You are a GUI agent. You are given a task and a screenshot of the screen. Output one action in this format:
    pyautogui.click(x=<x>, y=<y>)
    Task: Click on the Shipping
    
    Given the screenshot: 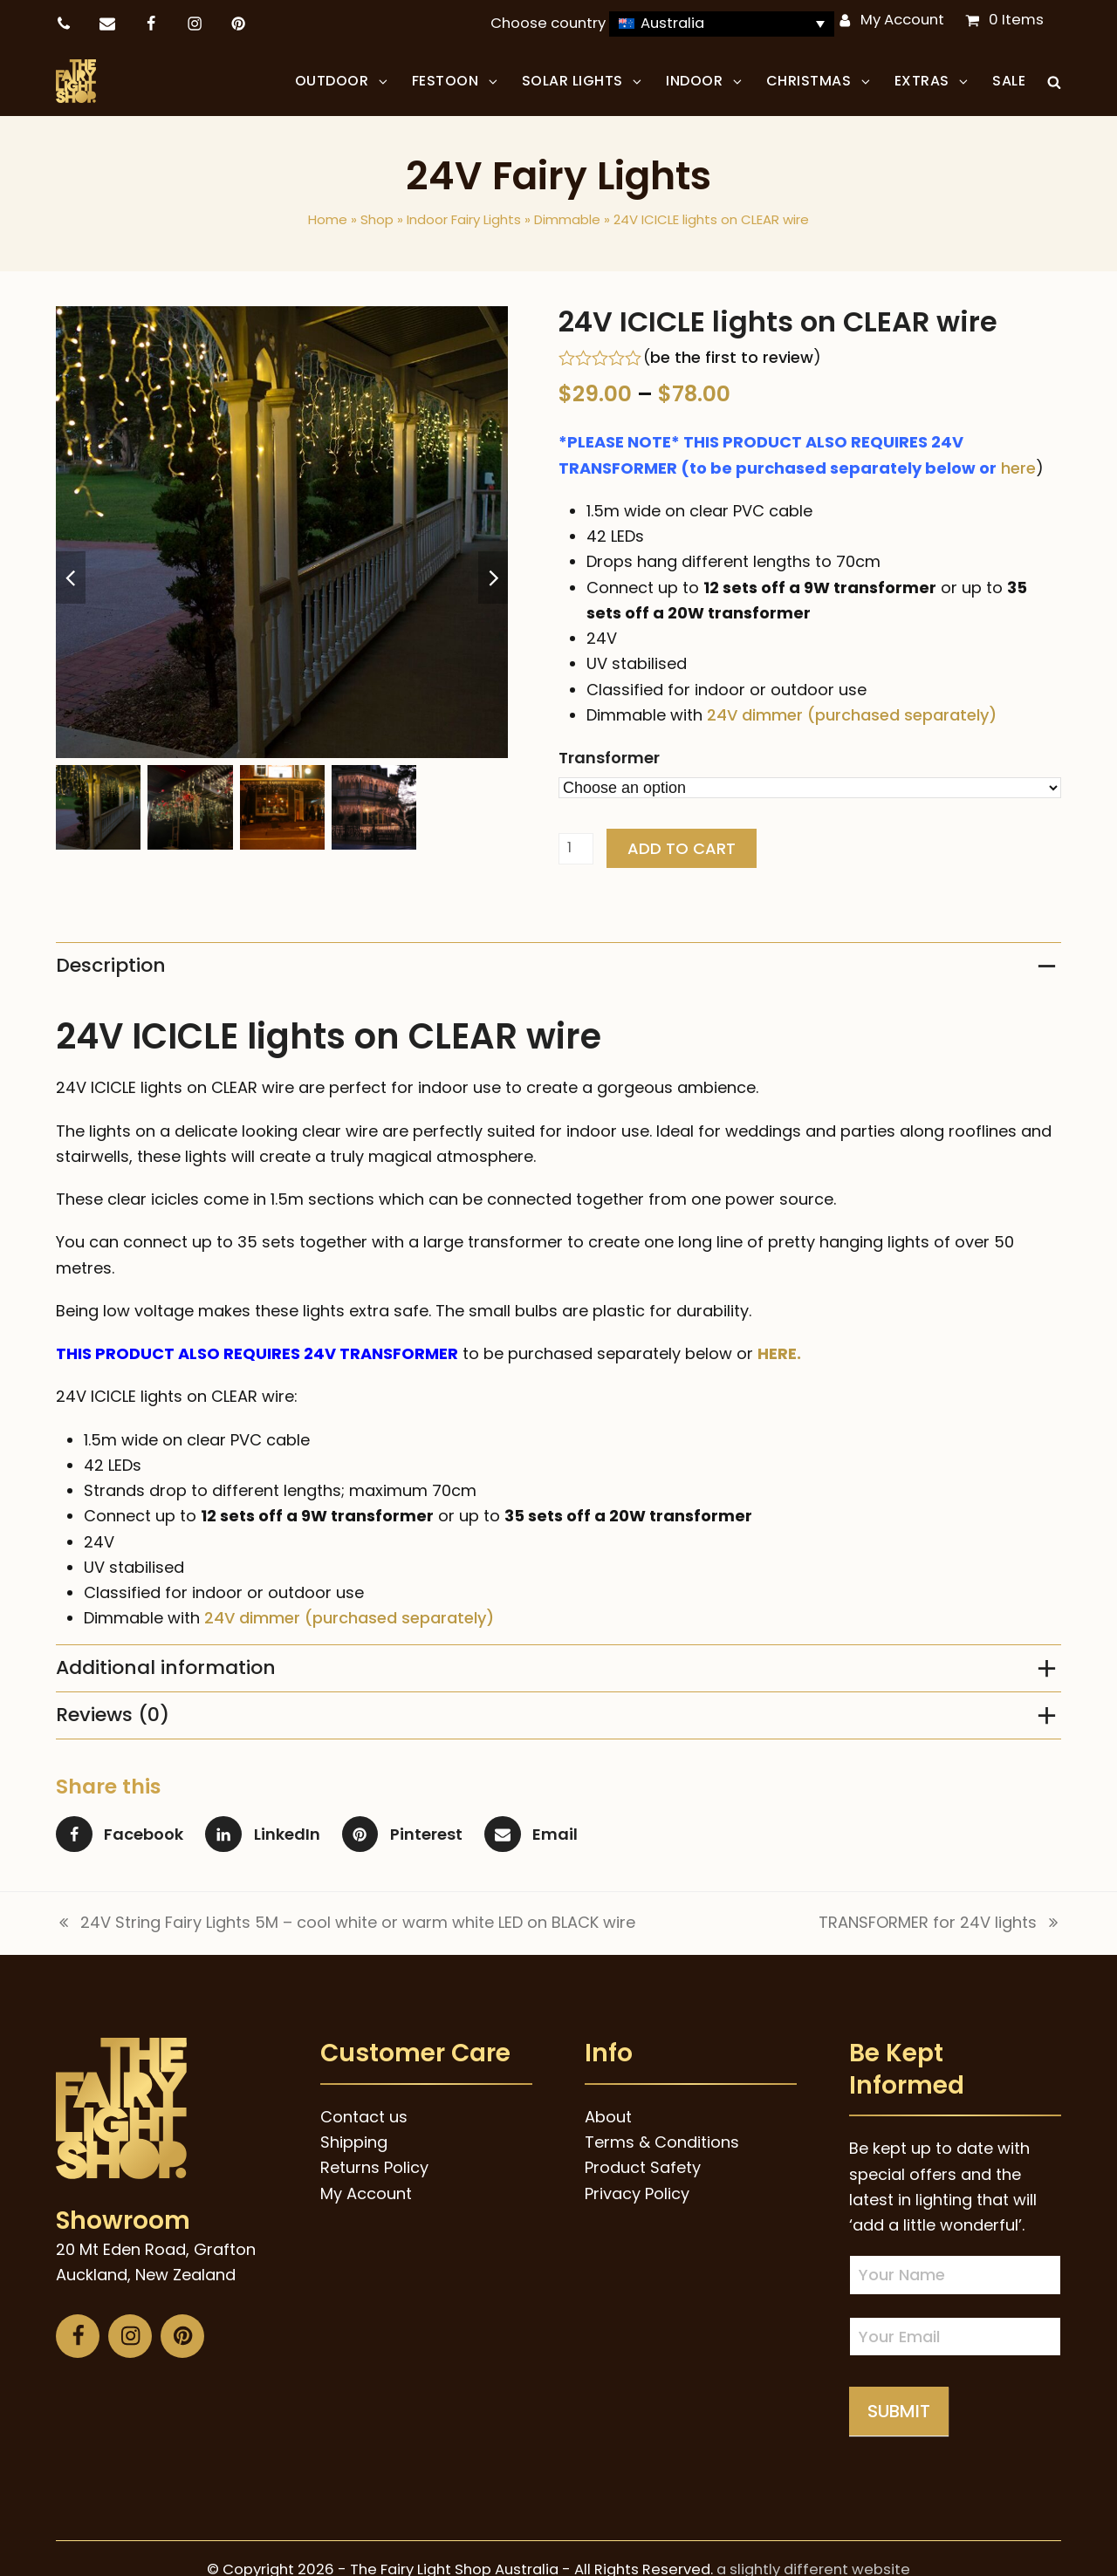 What is the action you would take?
    pyautogui.click(x=353, y=2142)
    